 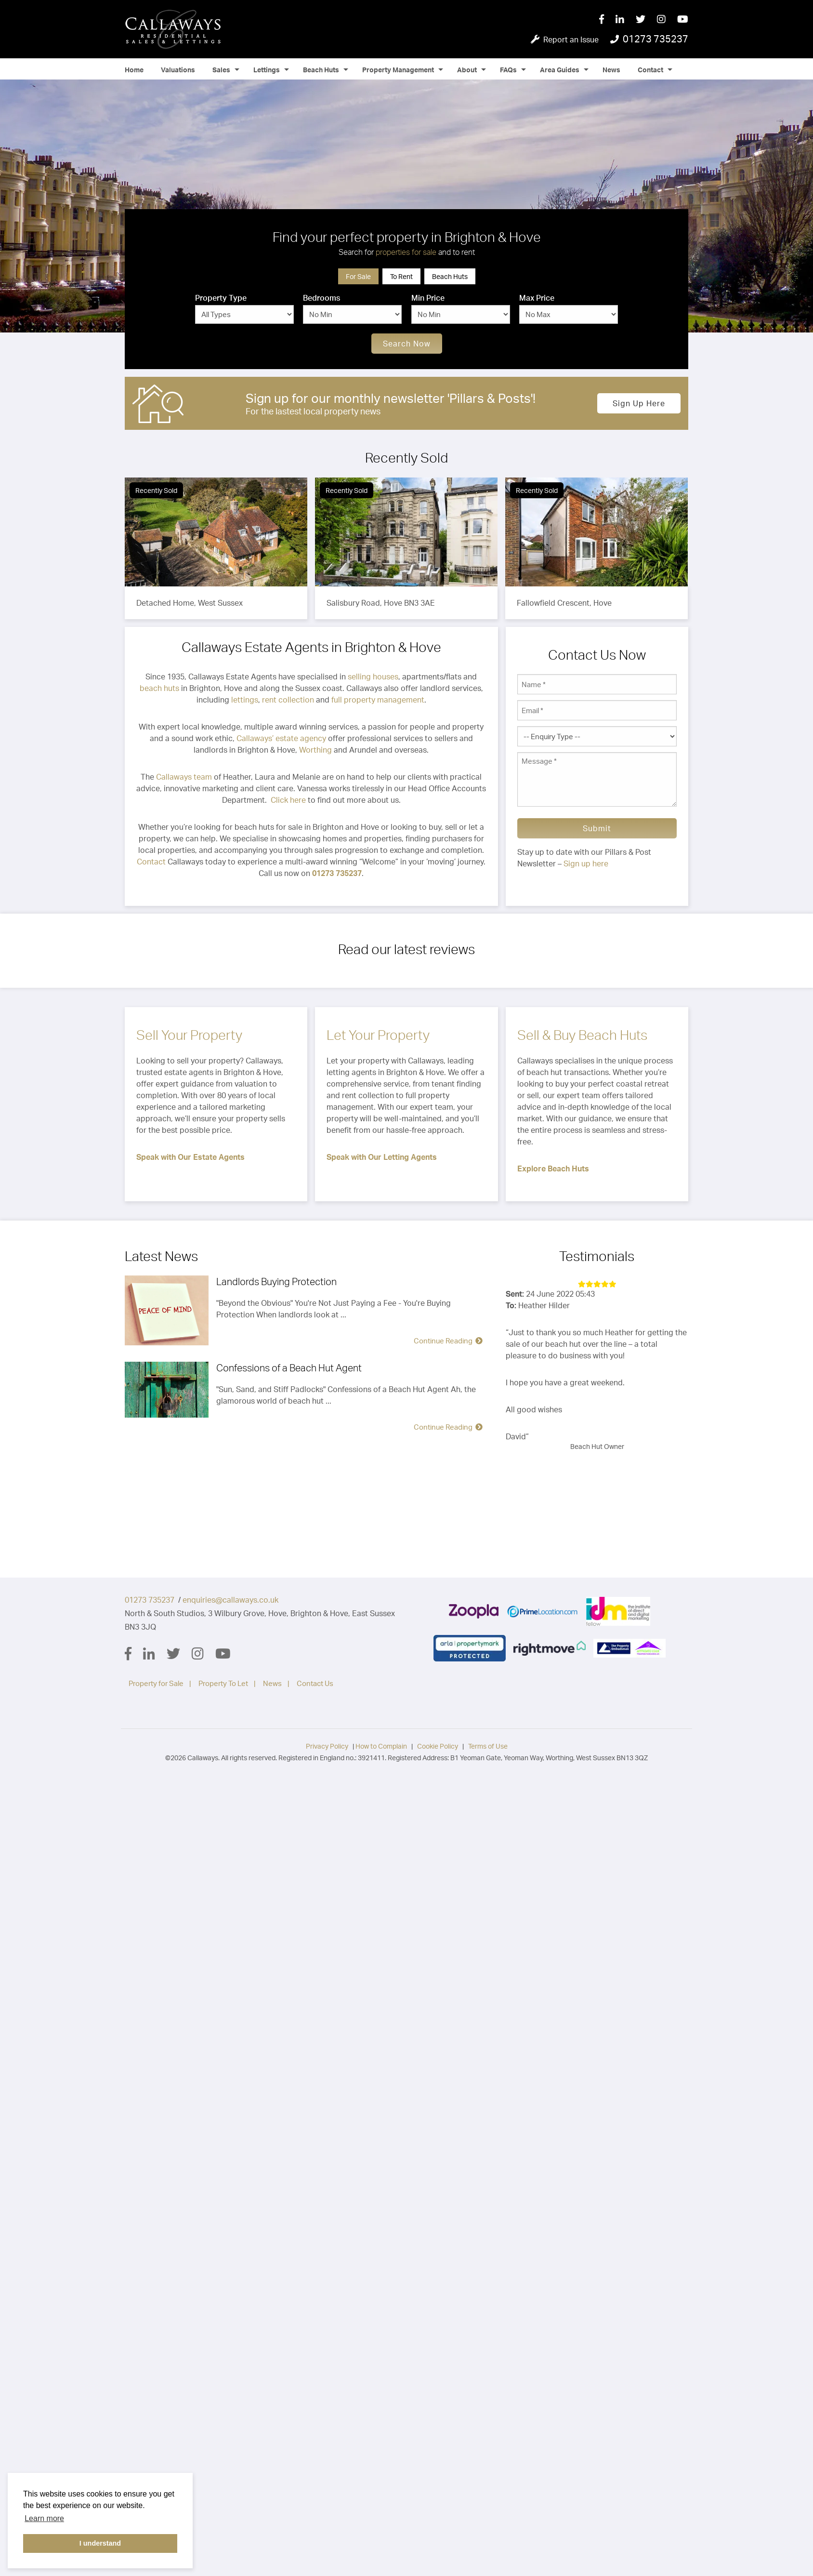 What do you see at coordinates (406, 252) in the screenshot?
I see `properties for sale` at bounding box center [406, 252].